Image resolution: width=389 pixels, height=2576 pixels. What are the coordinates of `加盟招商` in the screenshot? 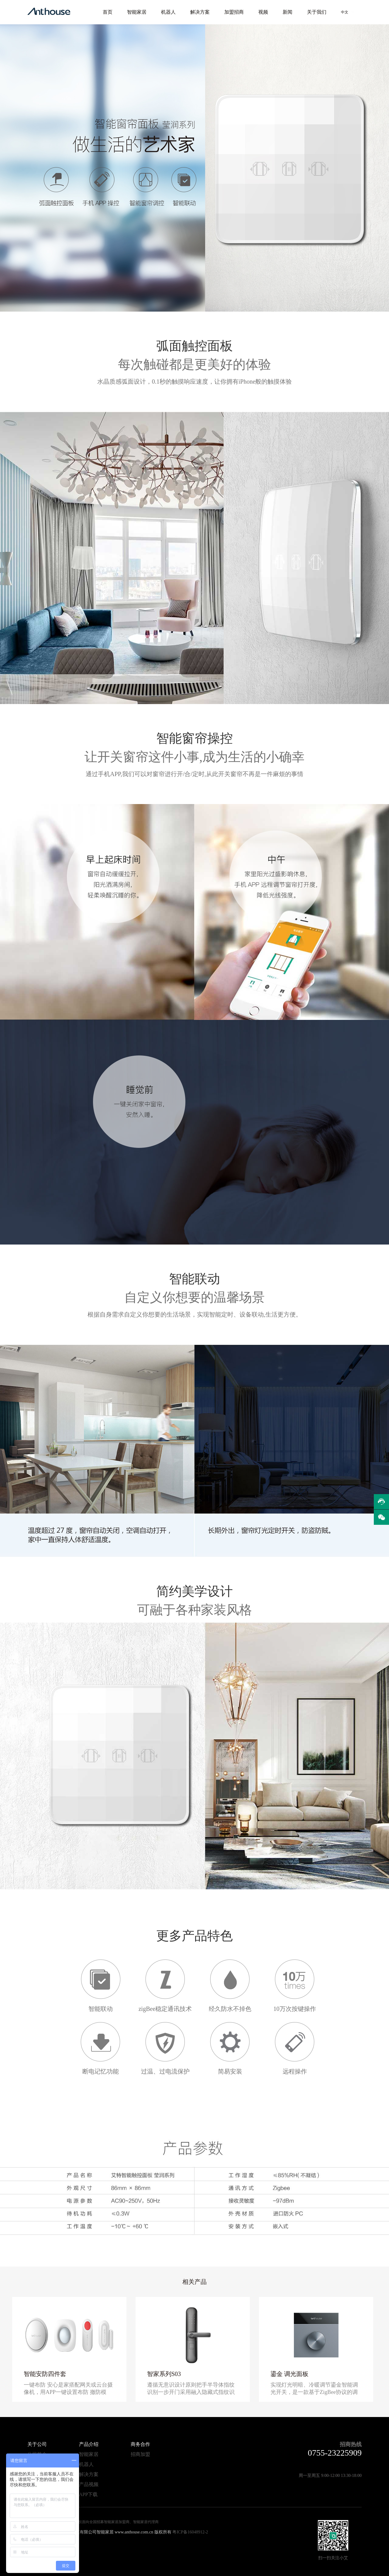 It's located at (234, 12).